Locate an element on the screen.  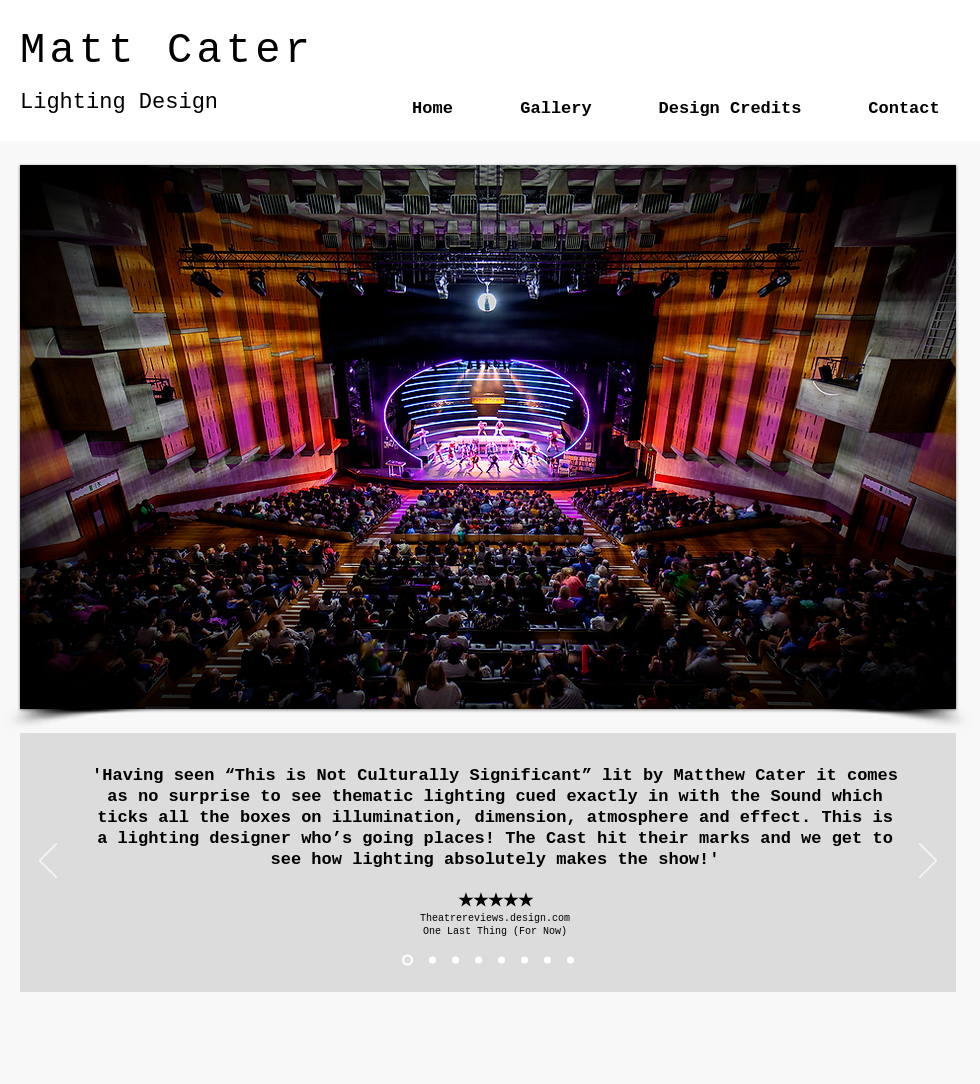
[button] is located at coordinates (488, 437).